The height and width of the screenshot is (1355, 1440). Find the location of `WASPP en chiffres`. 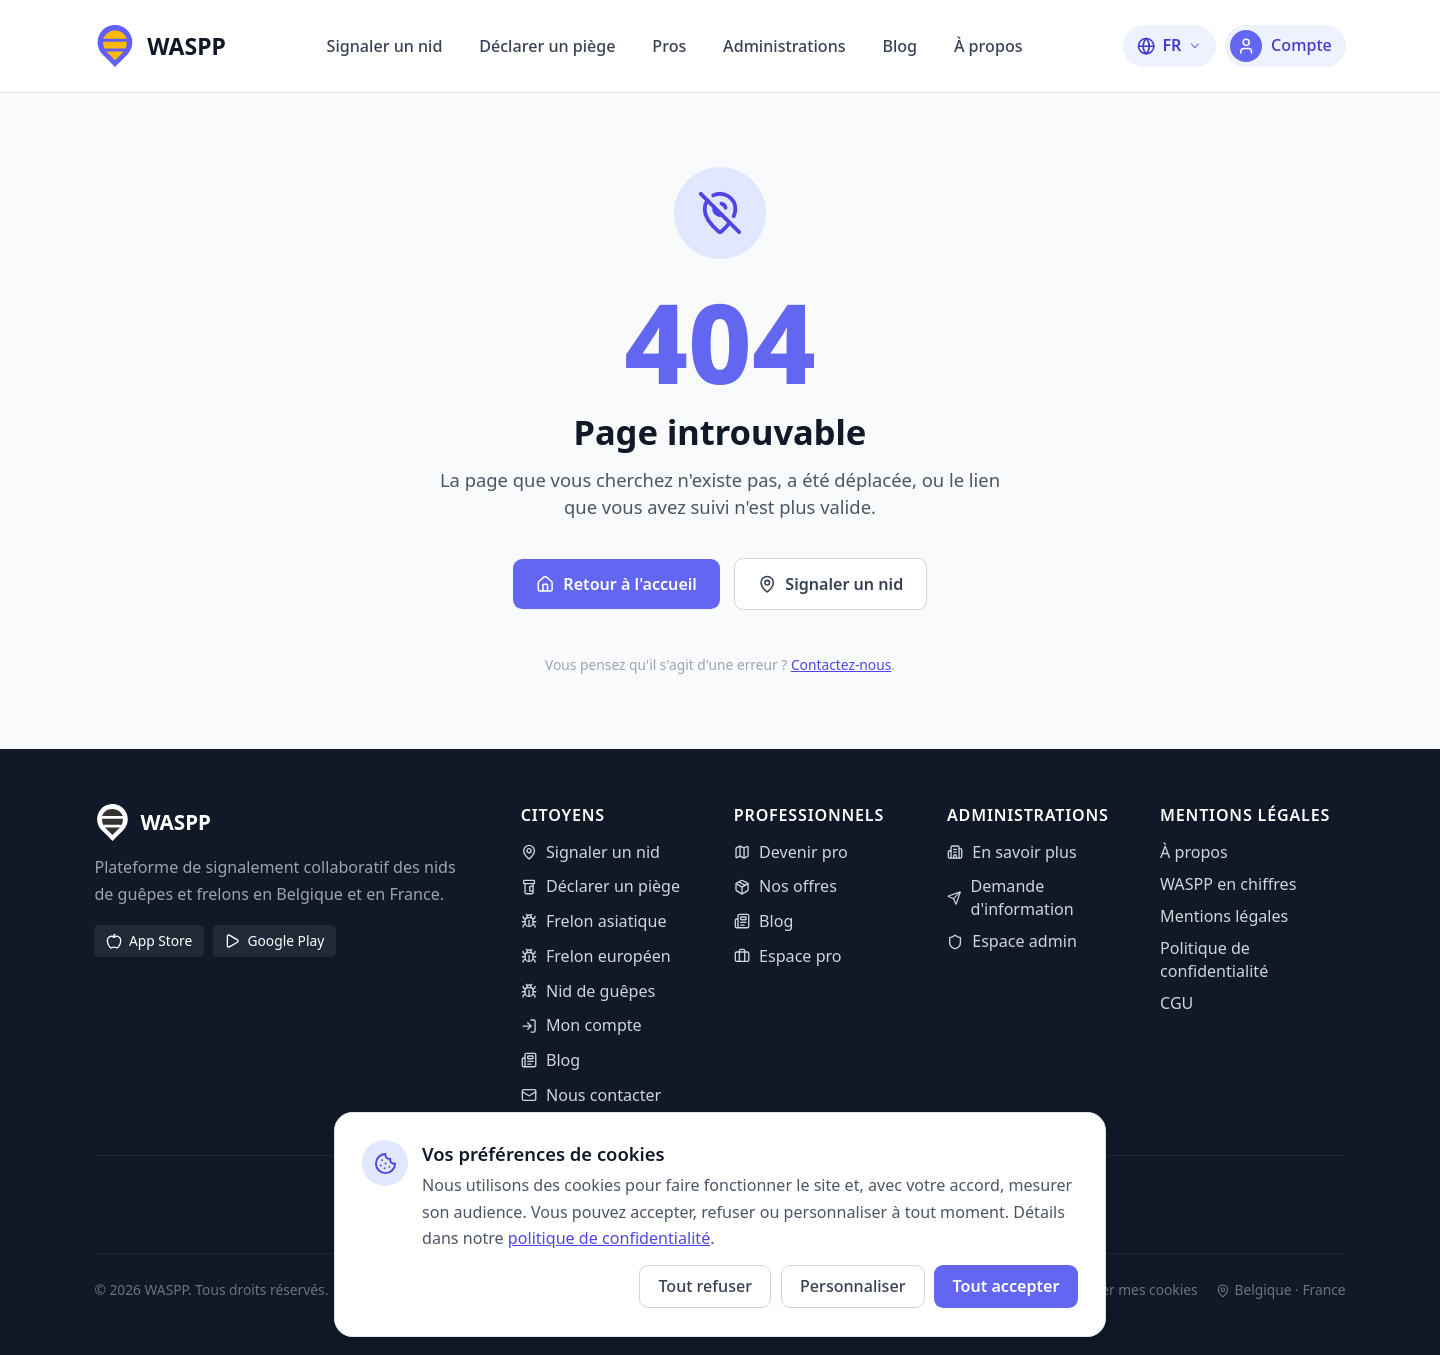

WASPP en chiffres is located at coordinates (1228, 884).